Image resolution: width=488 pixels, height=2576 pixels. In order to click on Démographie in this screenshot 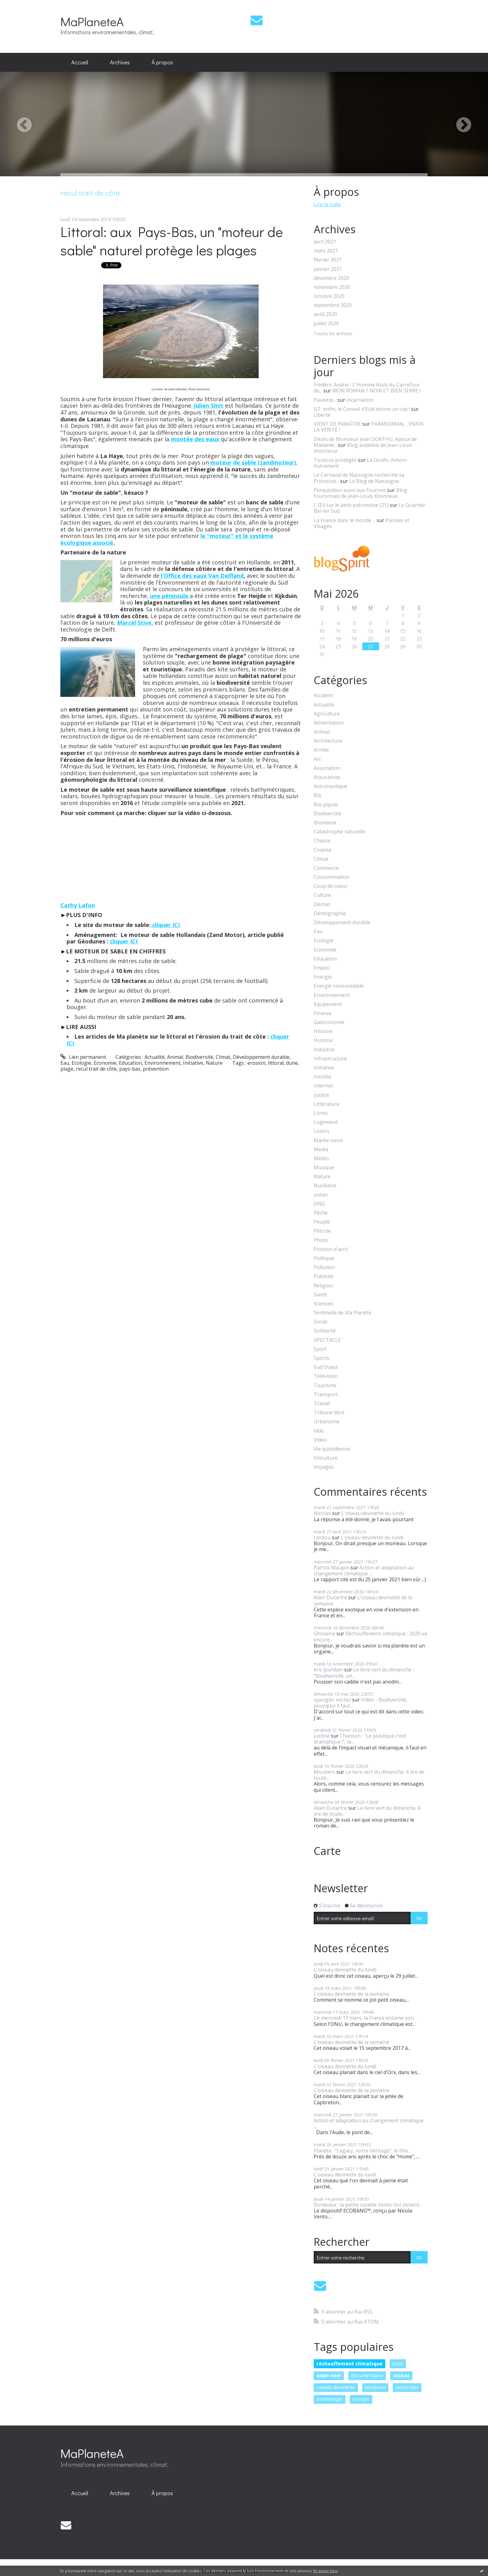, I will do `click(330, 913)`.